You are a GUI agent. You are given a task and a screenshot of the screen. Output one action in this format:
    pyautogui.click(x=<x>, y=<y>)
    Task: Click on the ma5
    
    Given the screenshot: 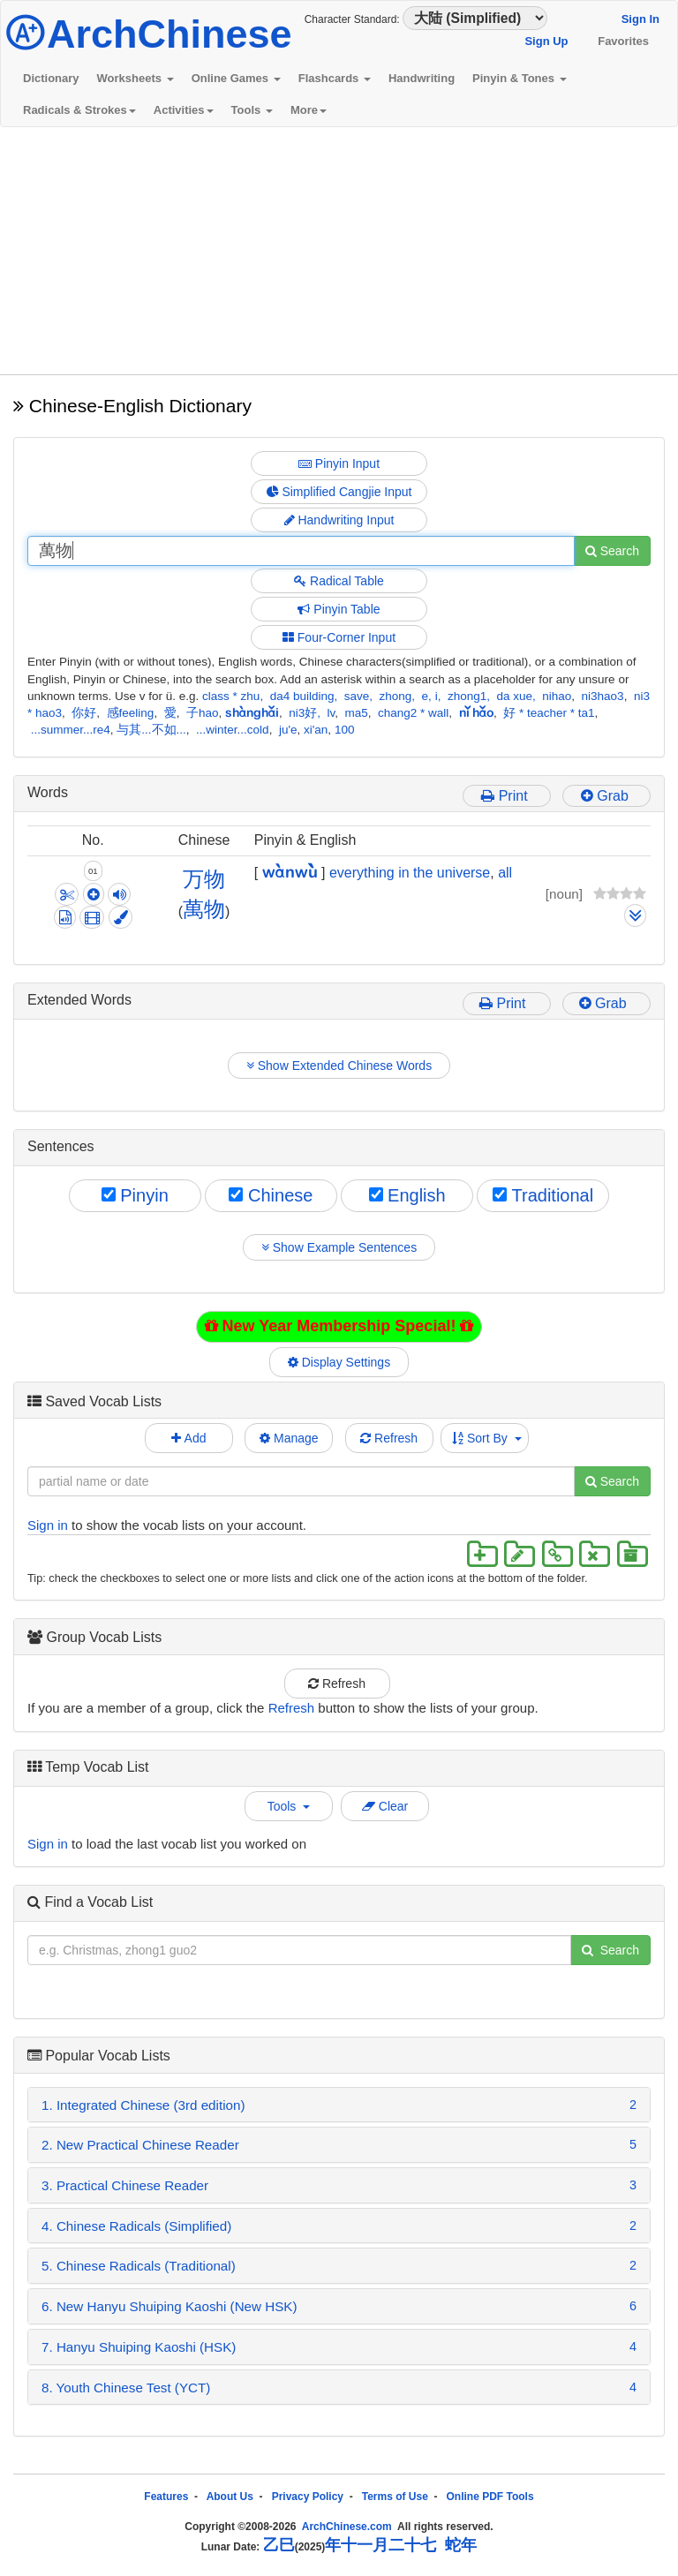 What is the action you would take?
    pyautogui.click(x=356, y=712)
    